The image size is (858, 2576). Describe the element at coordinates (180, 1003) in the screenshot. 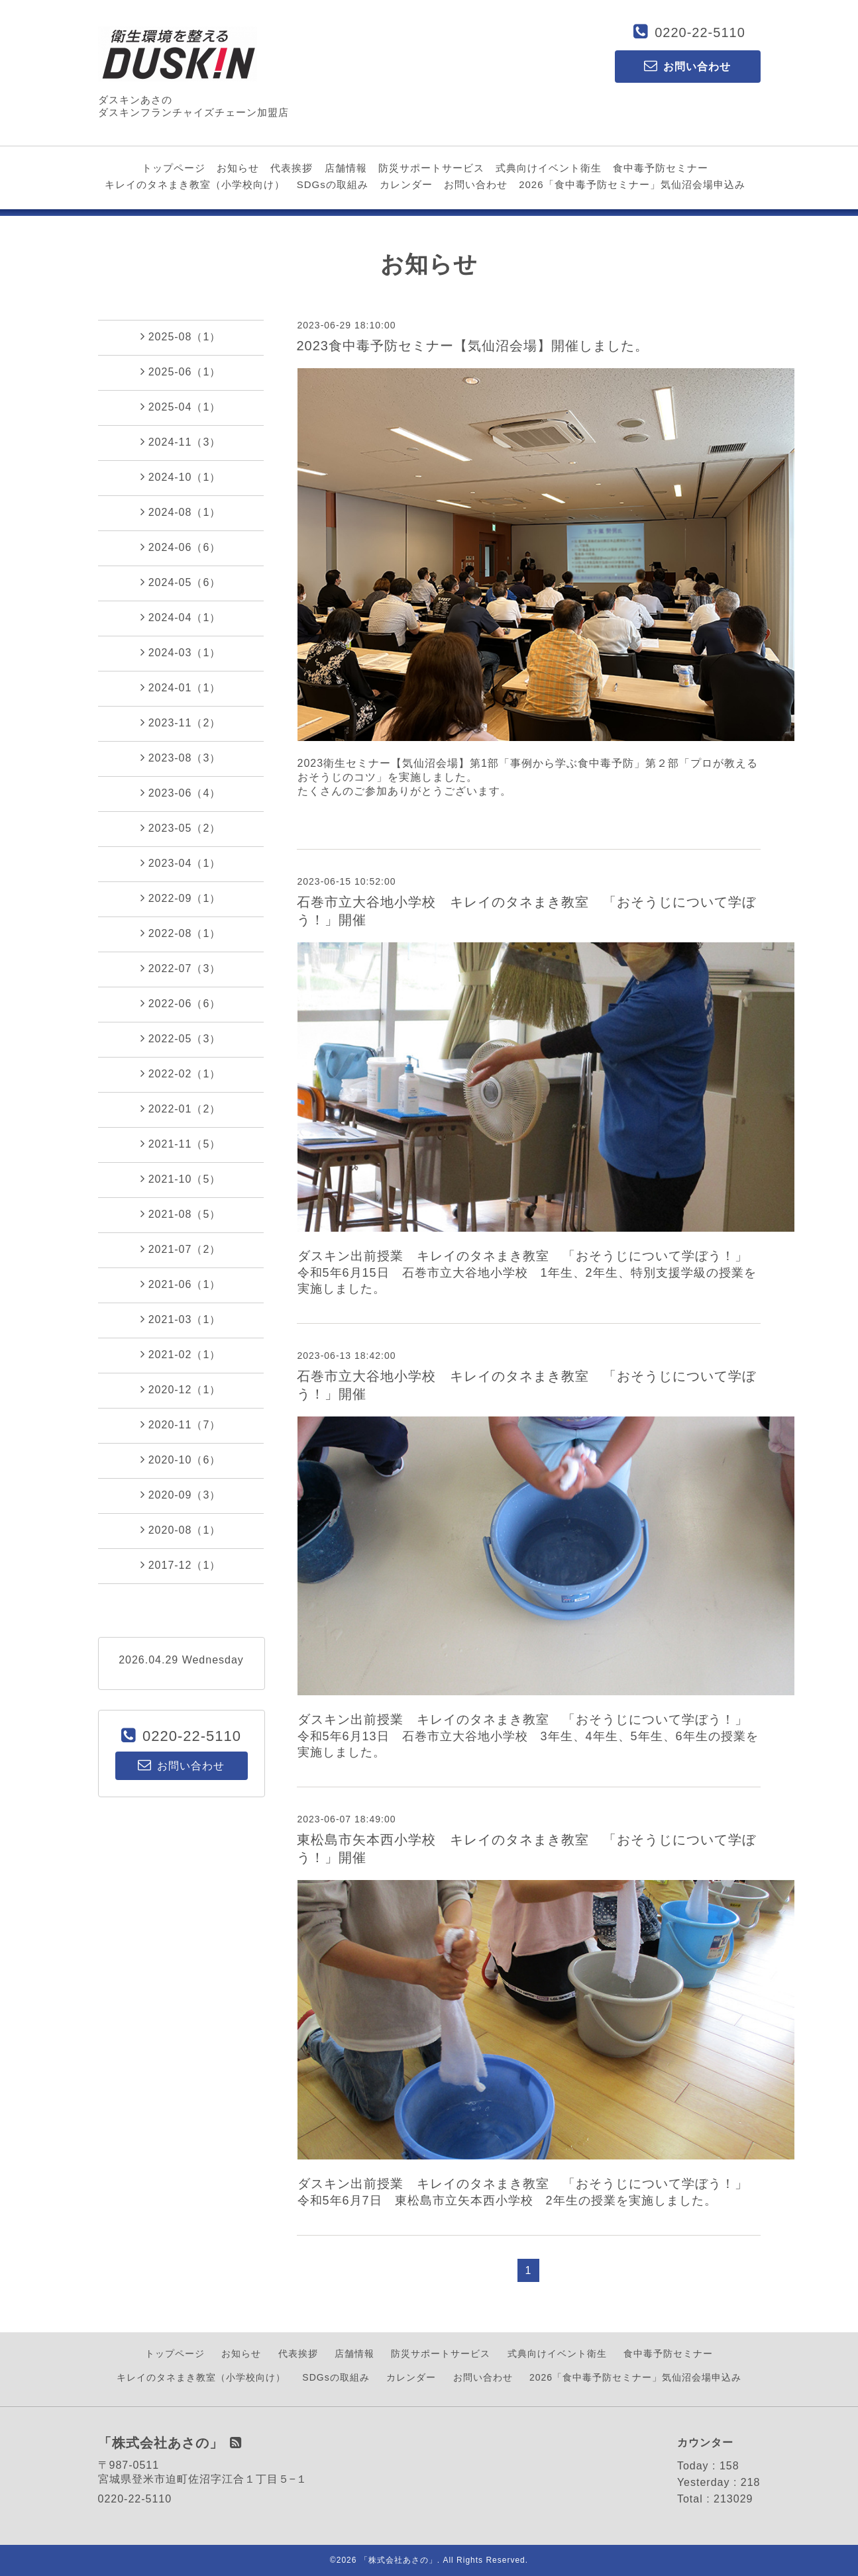

I see `2022-06（6）` at that location.